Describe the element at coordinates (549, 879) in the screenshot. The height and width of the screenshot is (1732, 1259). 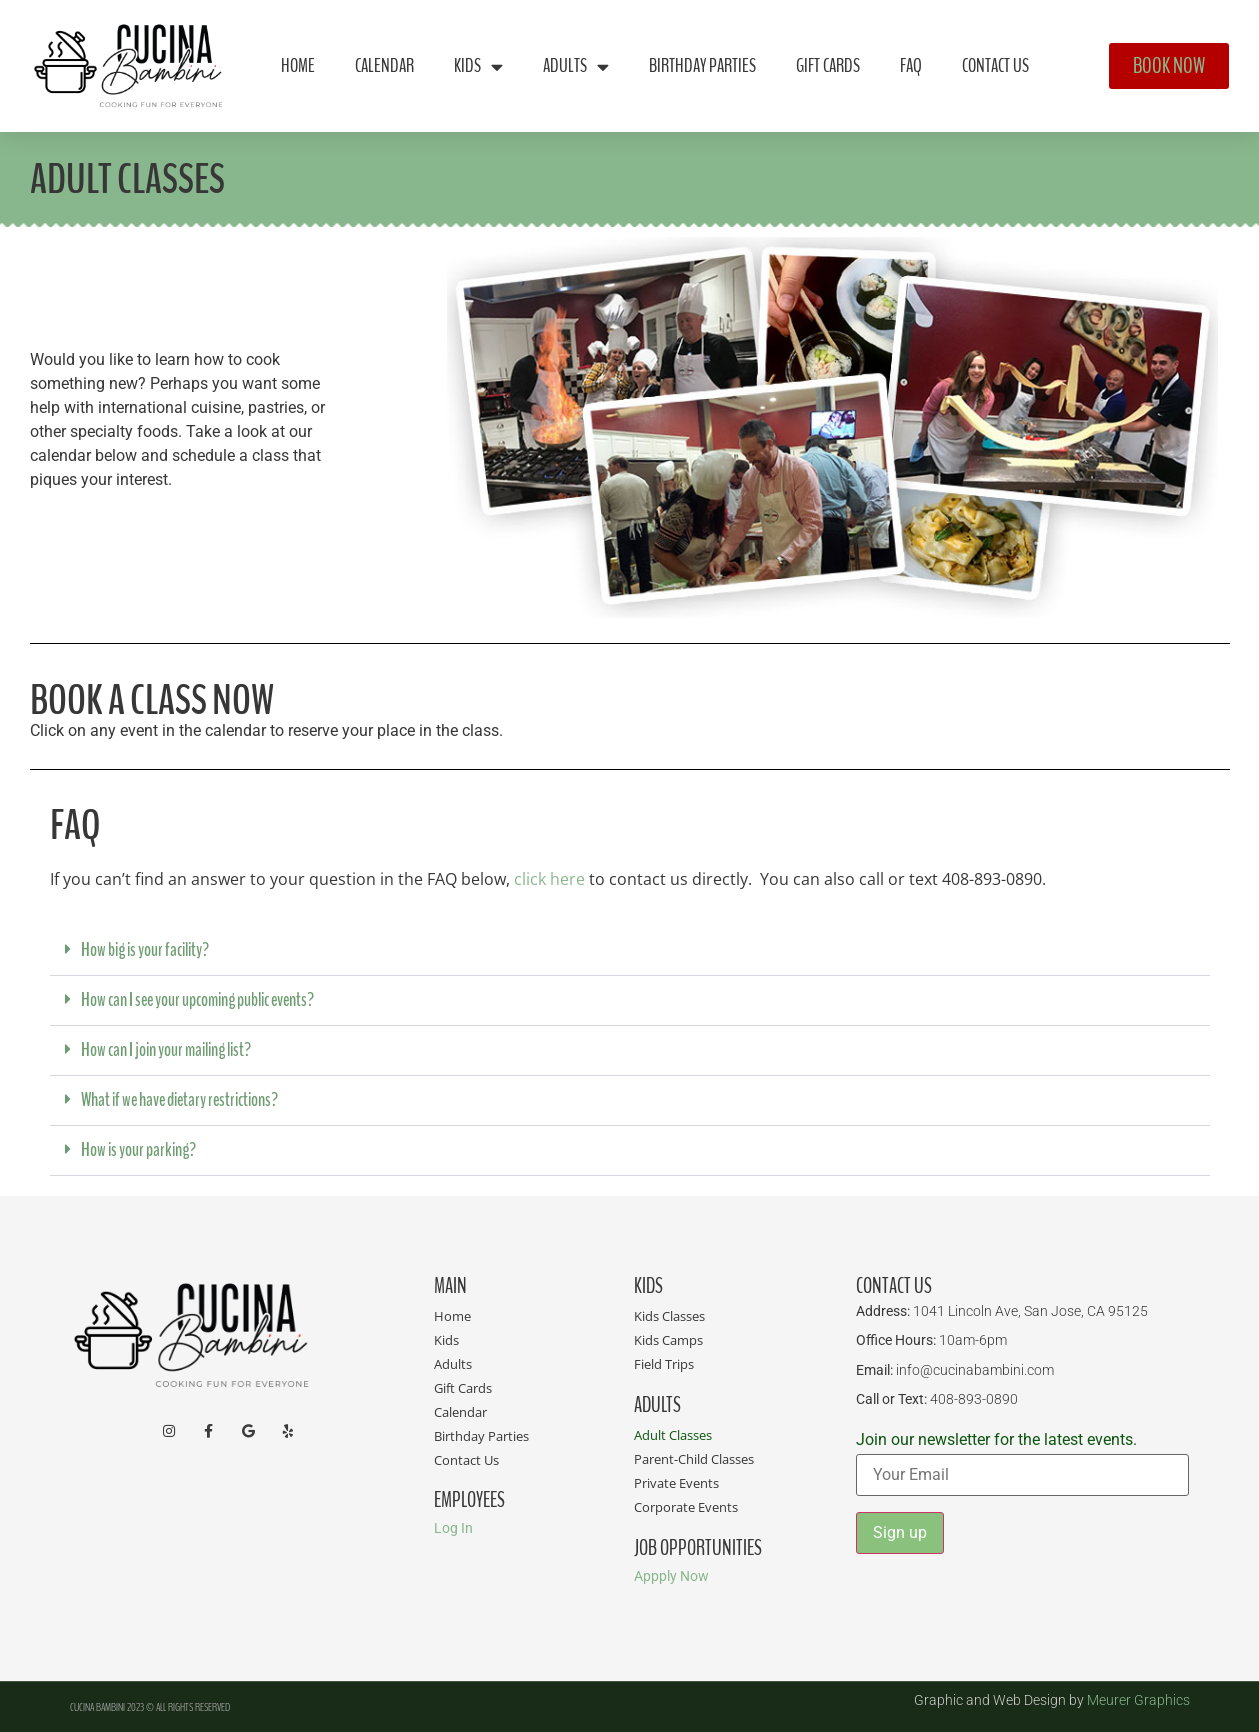
I see `click here` at that location.